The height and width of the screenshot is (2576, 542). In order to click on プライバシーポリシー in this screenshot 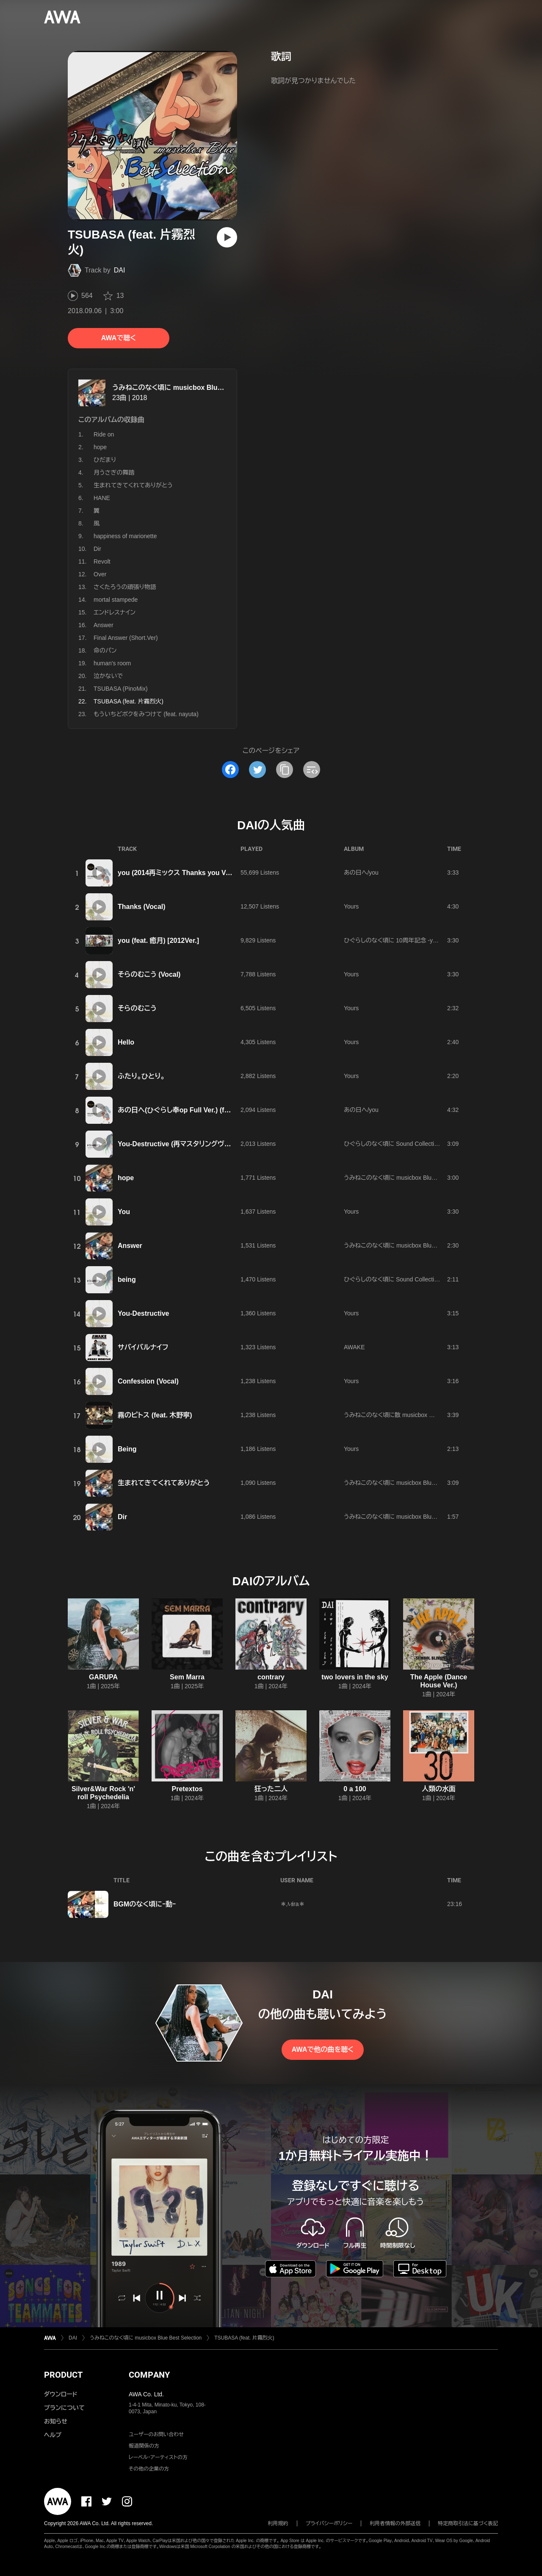, I will do `click(329, 2523)`.